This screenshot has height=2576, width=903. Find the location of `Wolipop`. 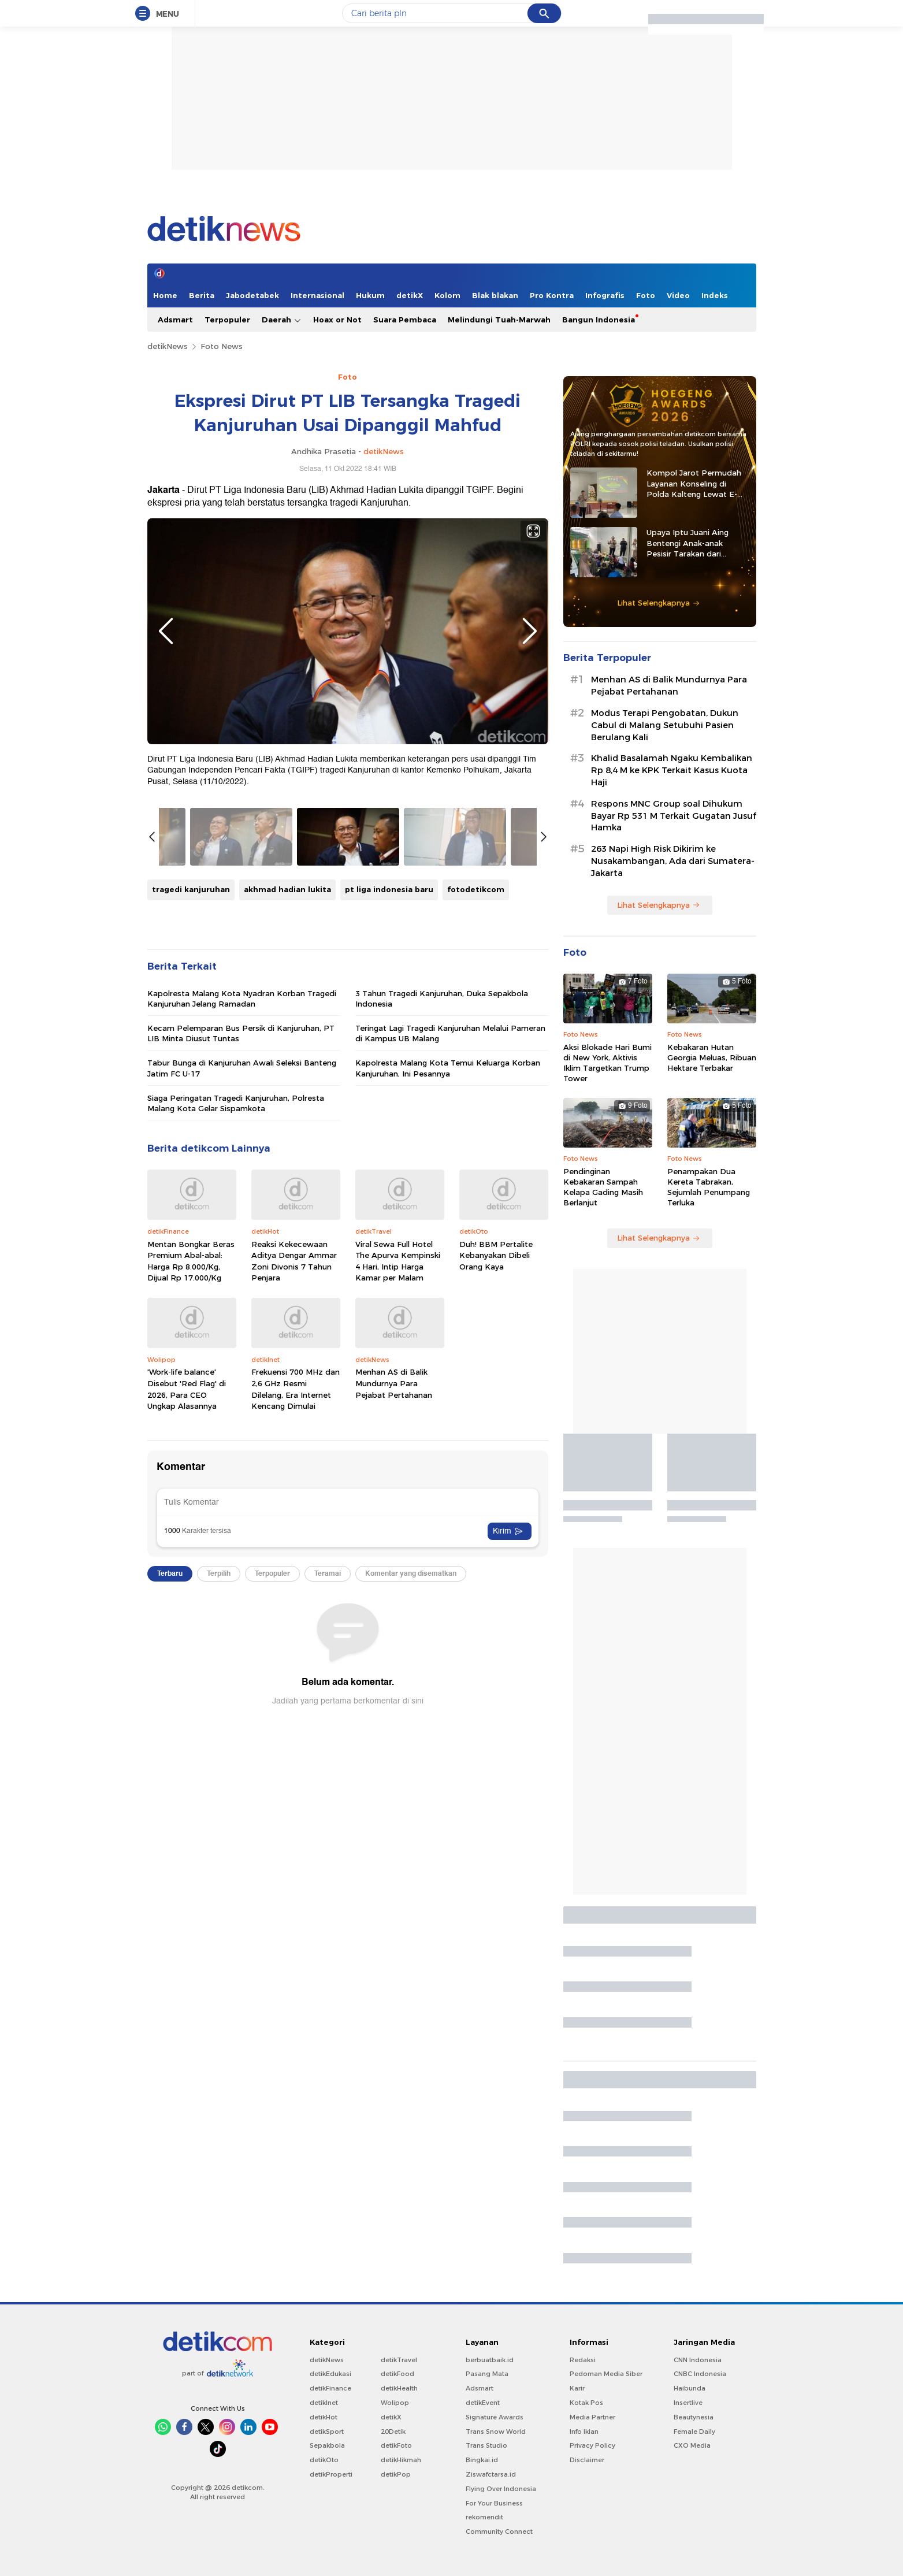

Wolipop is located at coordinates (395, 2403).